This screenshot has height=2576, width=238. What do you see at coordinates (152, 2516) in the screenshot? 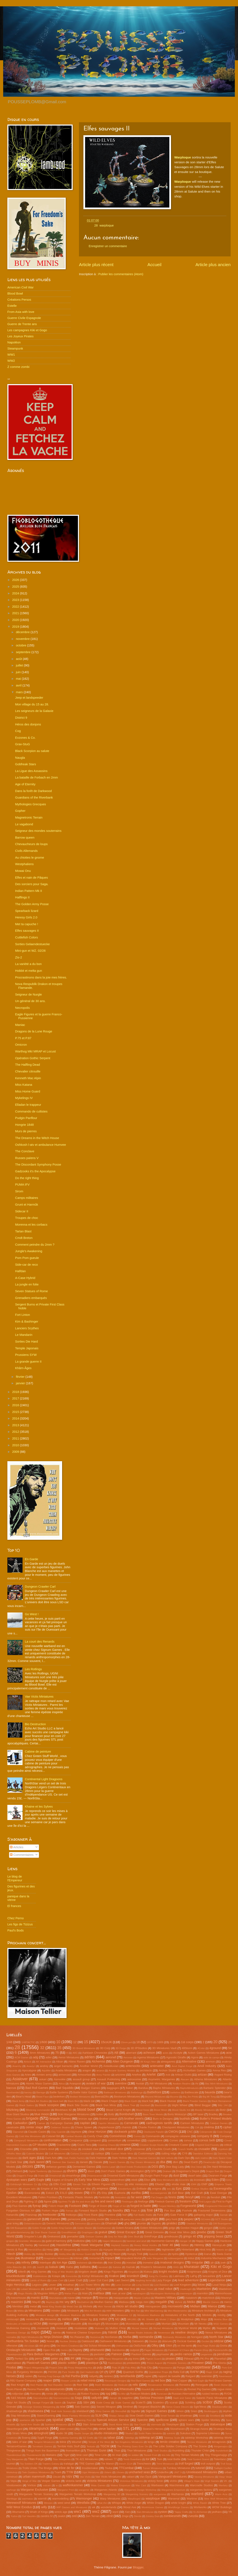
I see `Zolotoy Dub` at bounding box center [152, 2516].